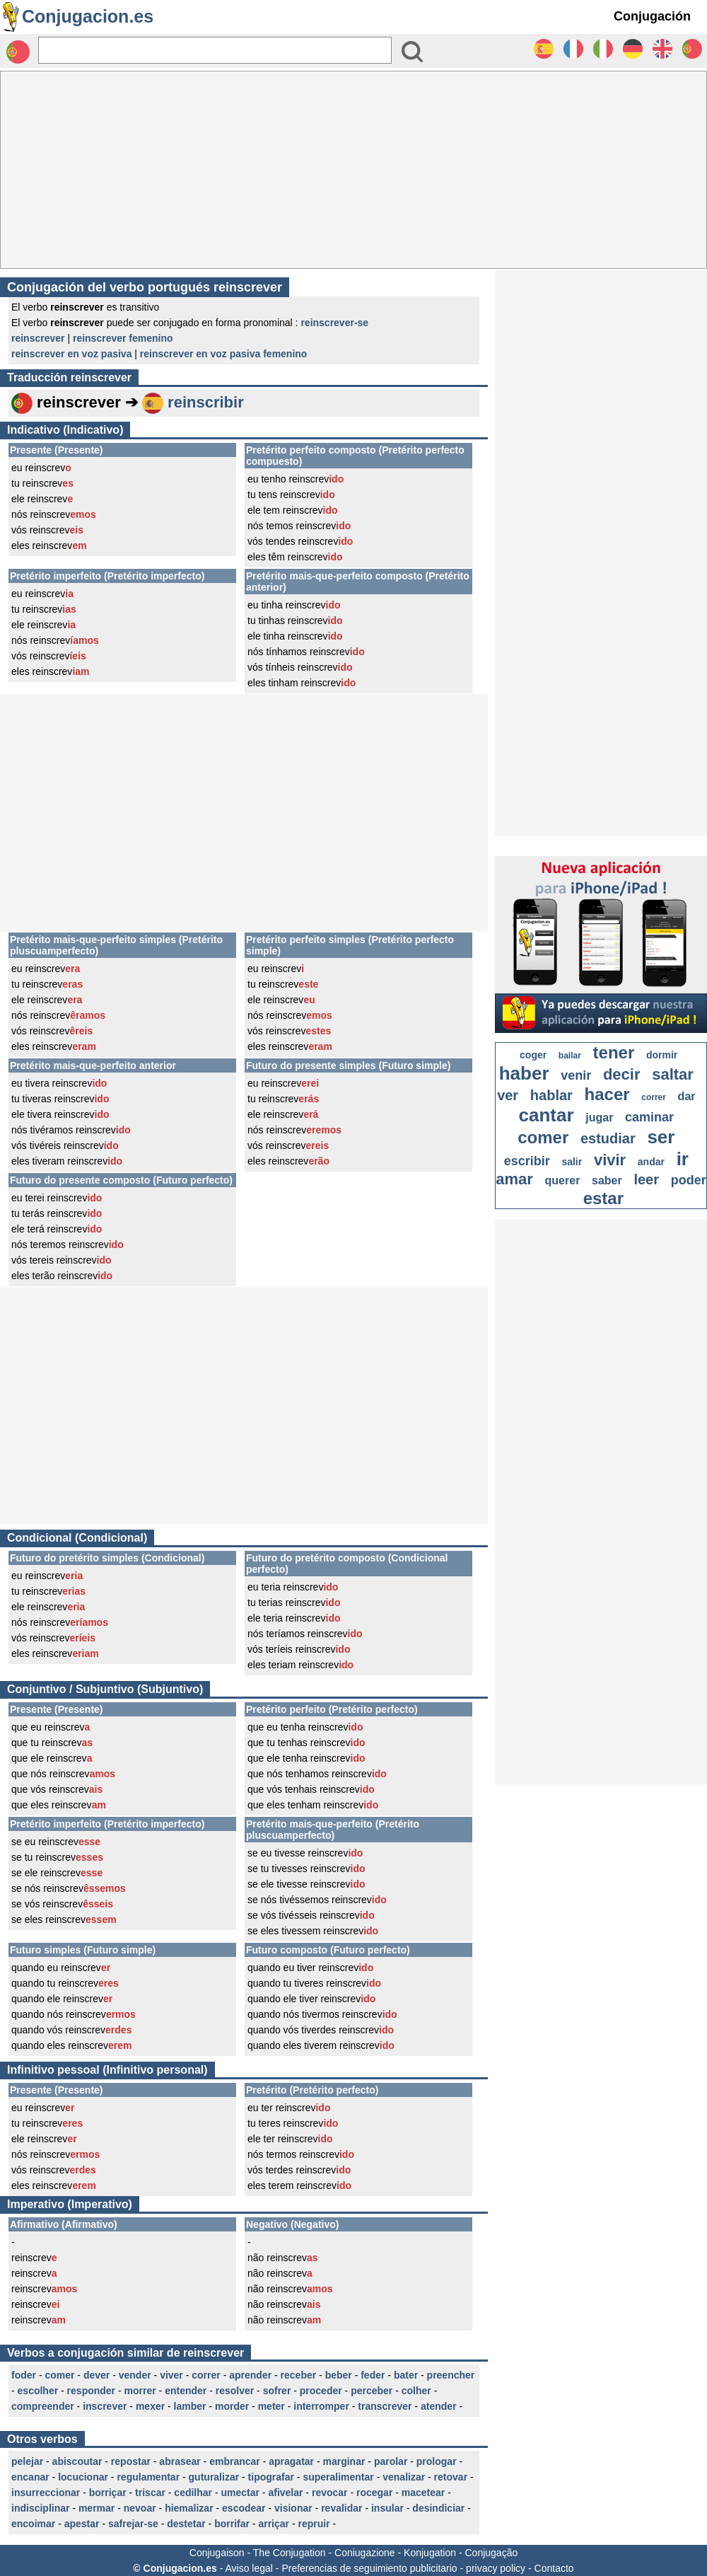 The image size is (707, 2576). What do you see at coordinates (491, 2552) in the screenshot?
I see `Conjugação` at bounding box center [491, 2552].